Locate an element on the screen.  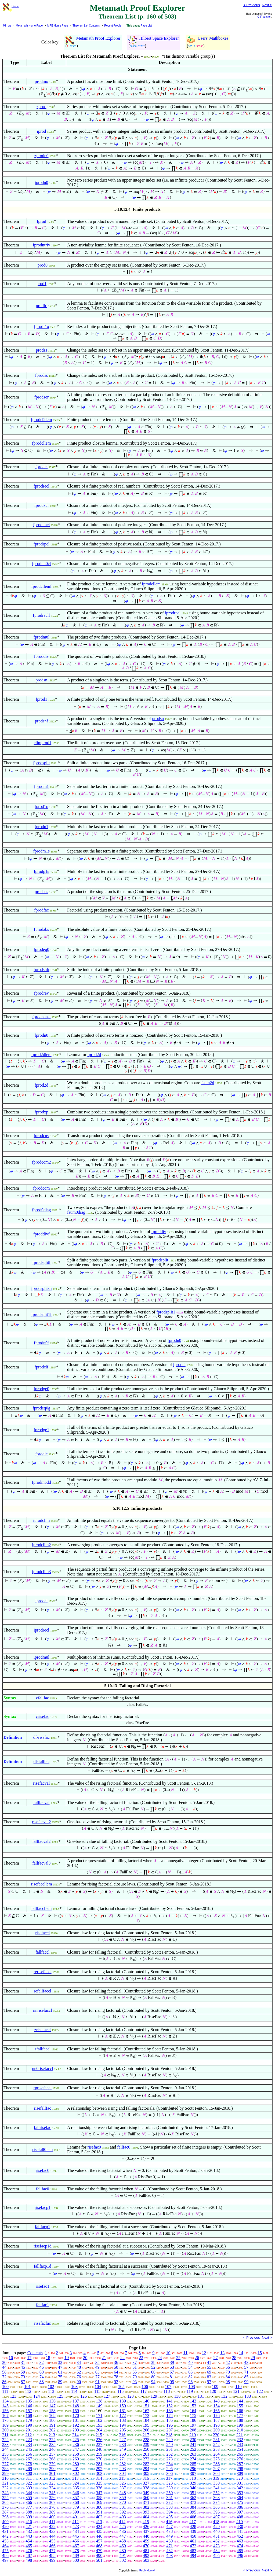
fprodshft is located at coordinates (41, 969).